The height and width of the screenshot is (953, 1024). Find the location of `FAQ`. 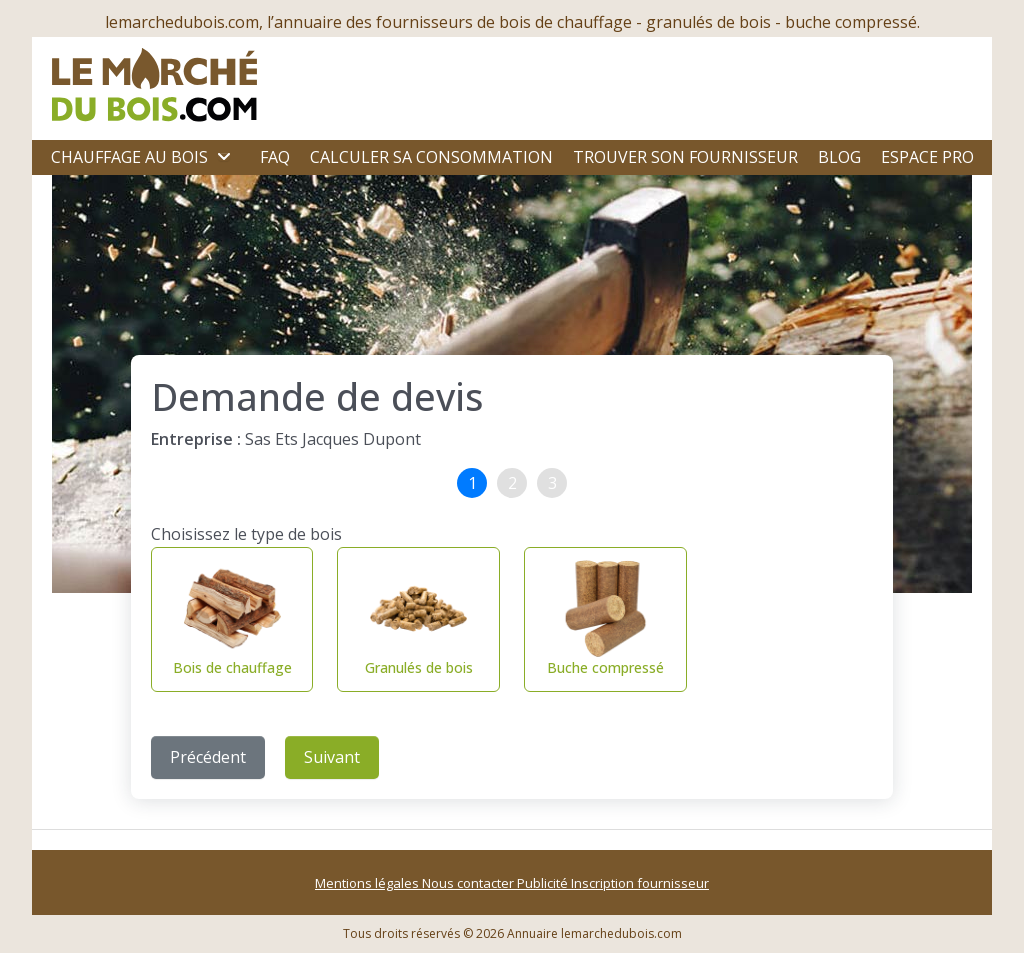

FAQ is located at coordinates (275, 157).